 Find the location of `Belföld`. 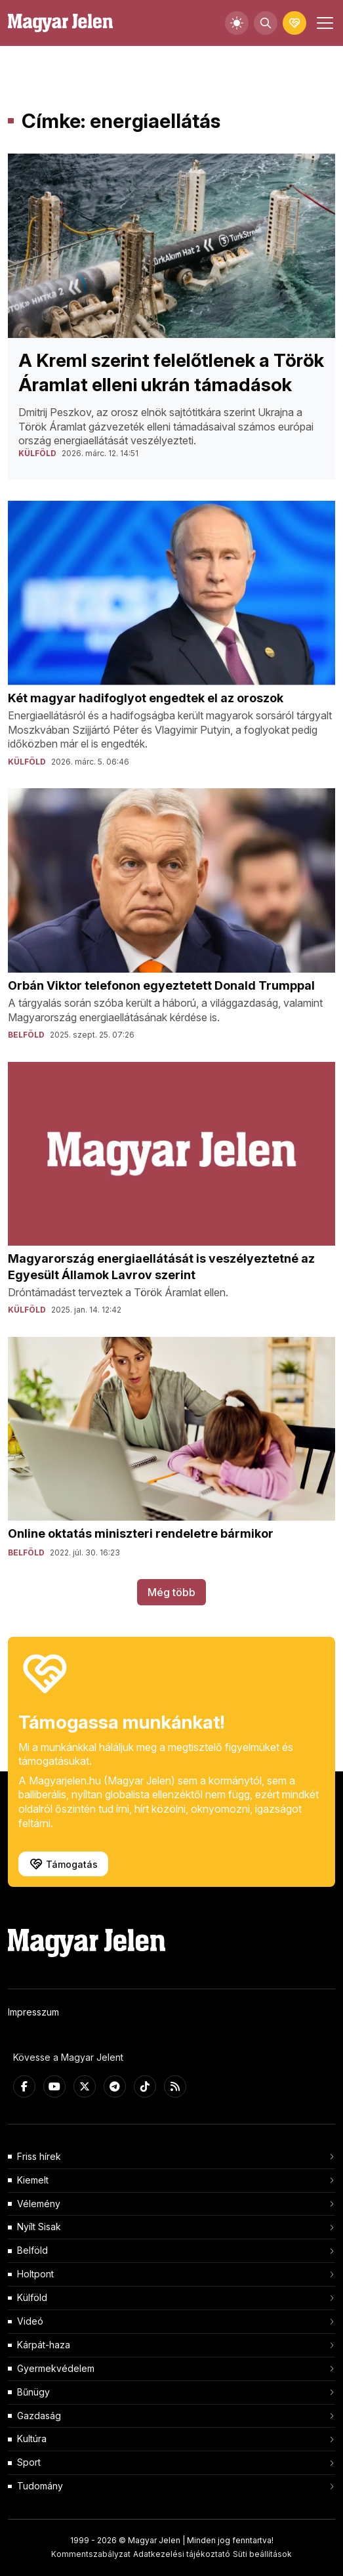

Belföld is located at coordinates (32, 2250).